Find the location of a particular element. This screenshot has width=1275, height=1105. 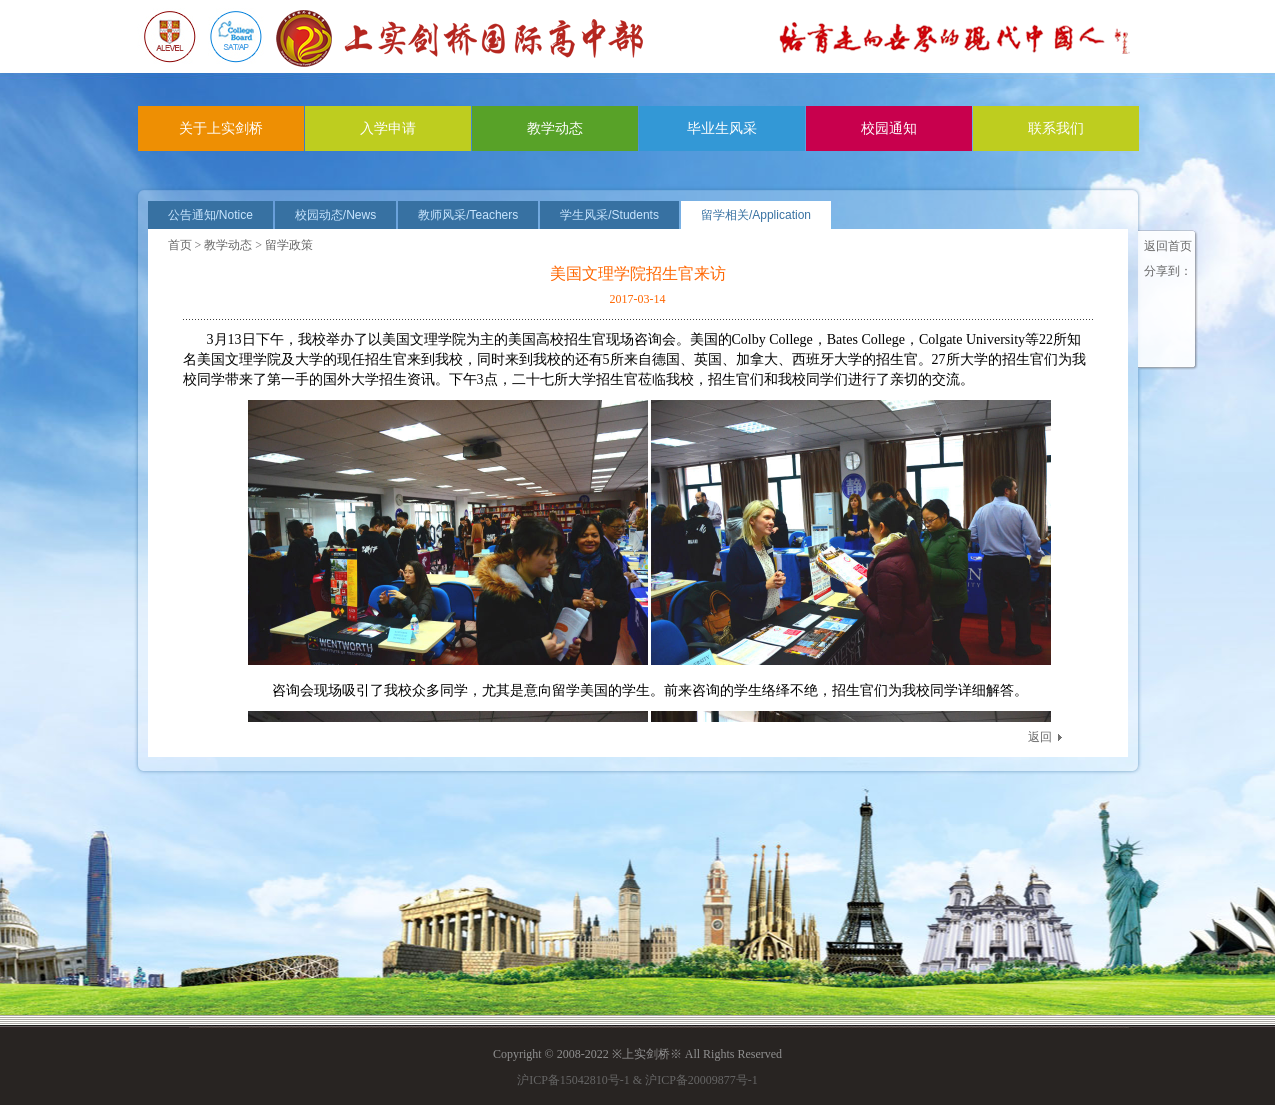

关于上实剑桥 is located at coordinates (221, 128).